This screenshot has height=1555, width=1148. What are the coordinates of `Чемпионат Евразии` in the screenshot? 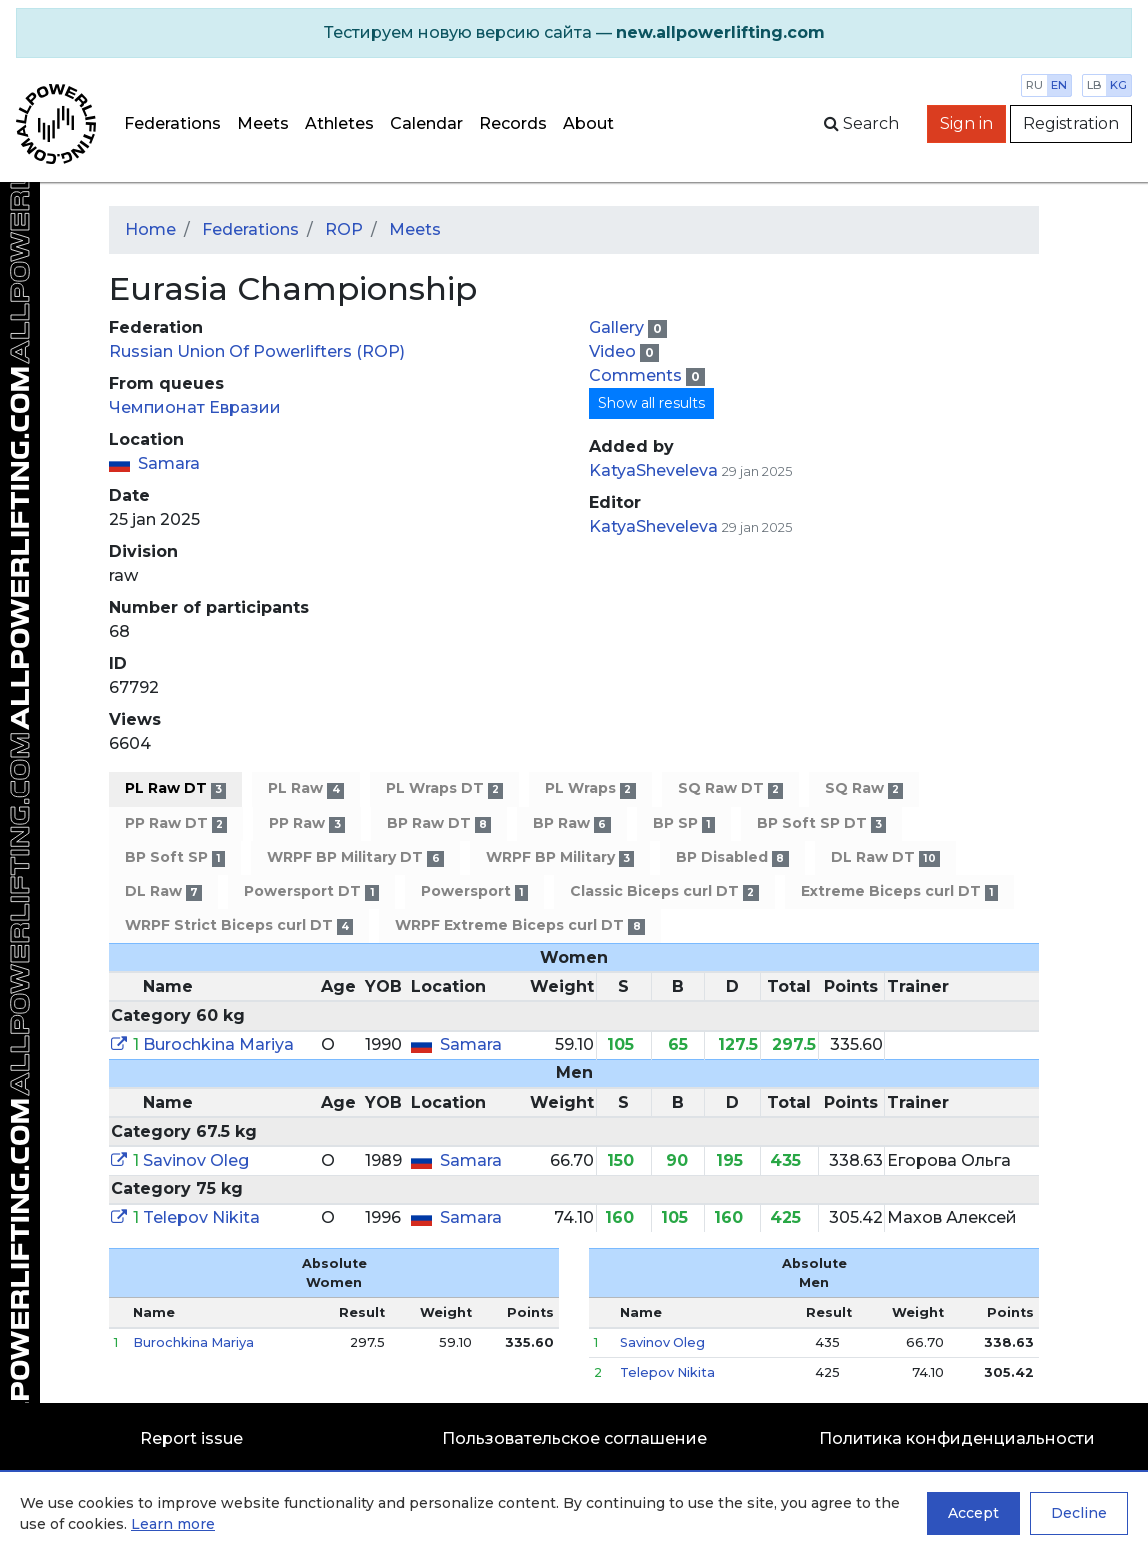 It's located at (195, 407).